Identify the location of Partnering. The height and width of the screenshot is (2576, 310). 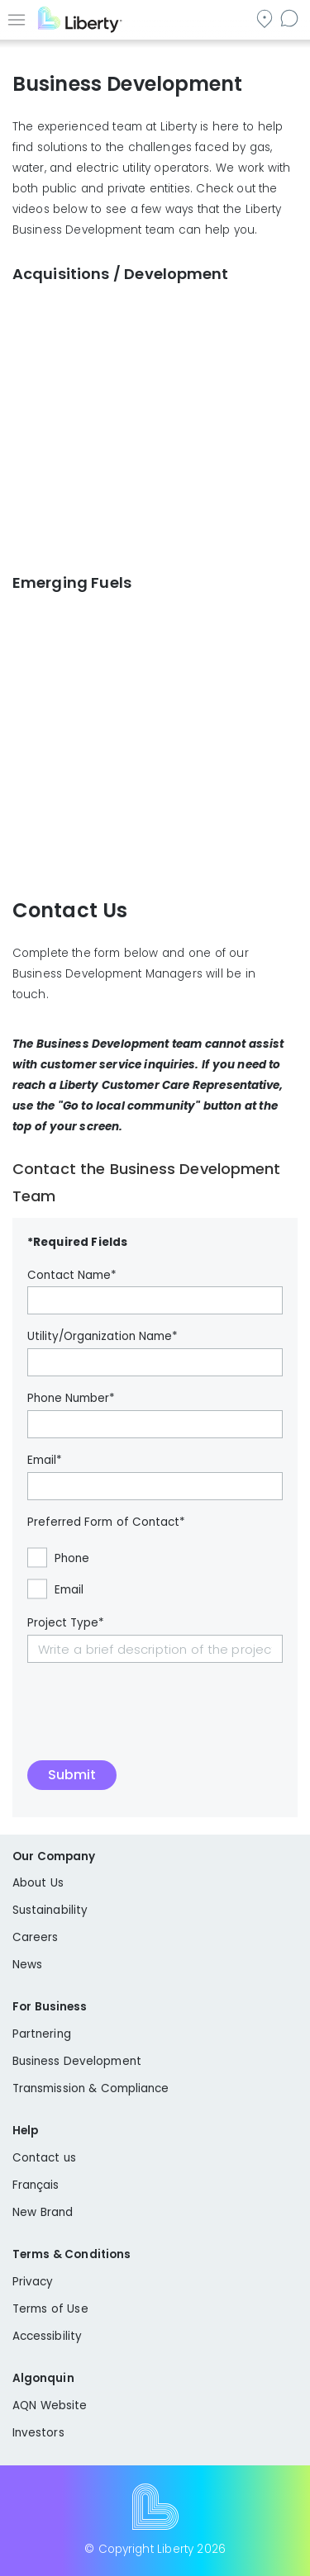
(41, 2034).